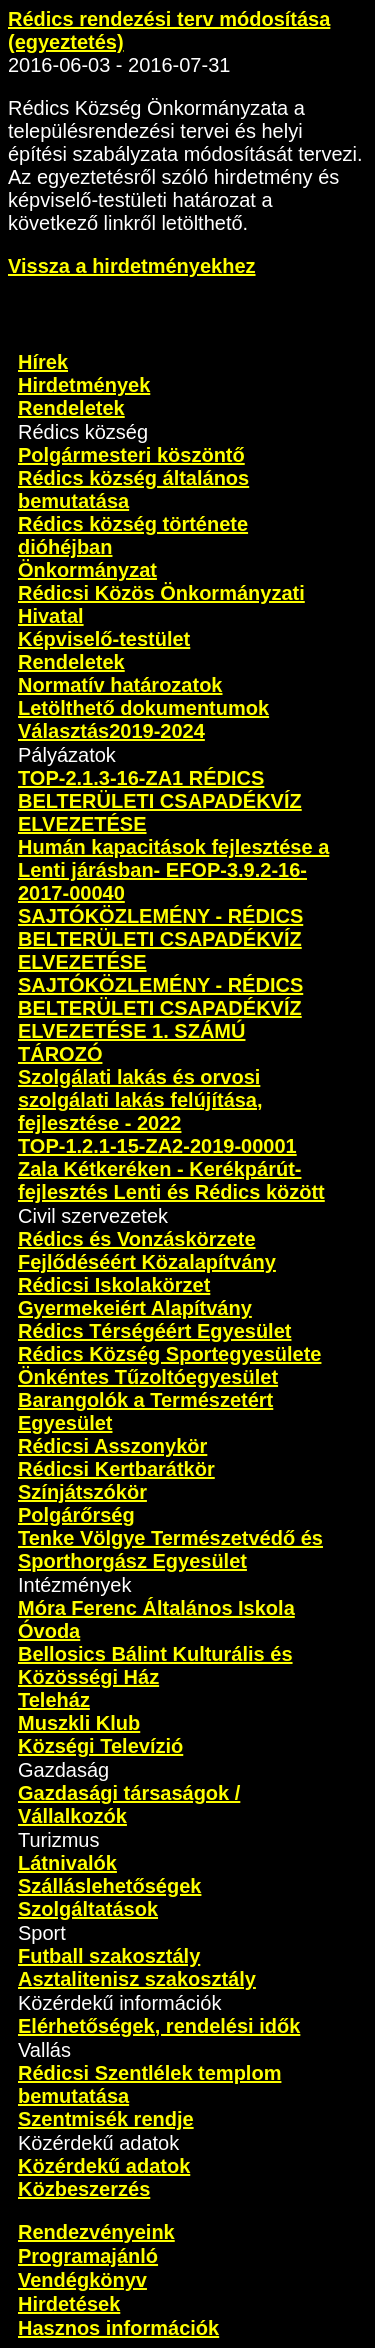 The height and width of the screenshot is (2348, 375). I want to click on Asztalitenisz szakosztály, so click(137, 1979).